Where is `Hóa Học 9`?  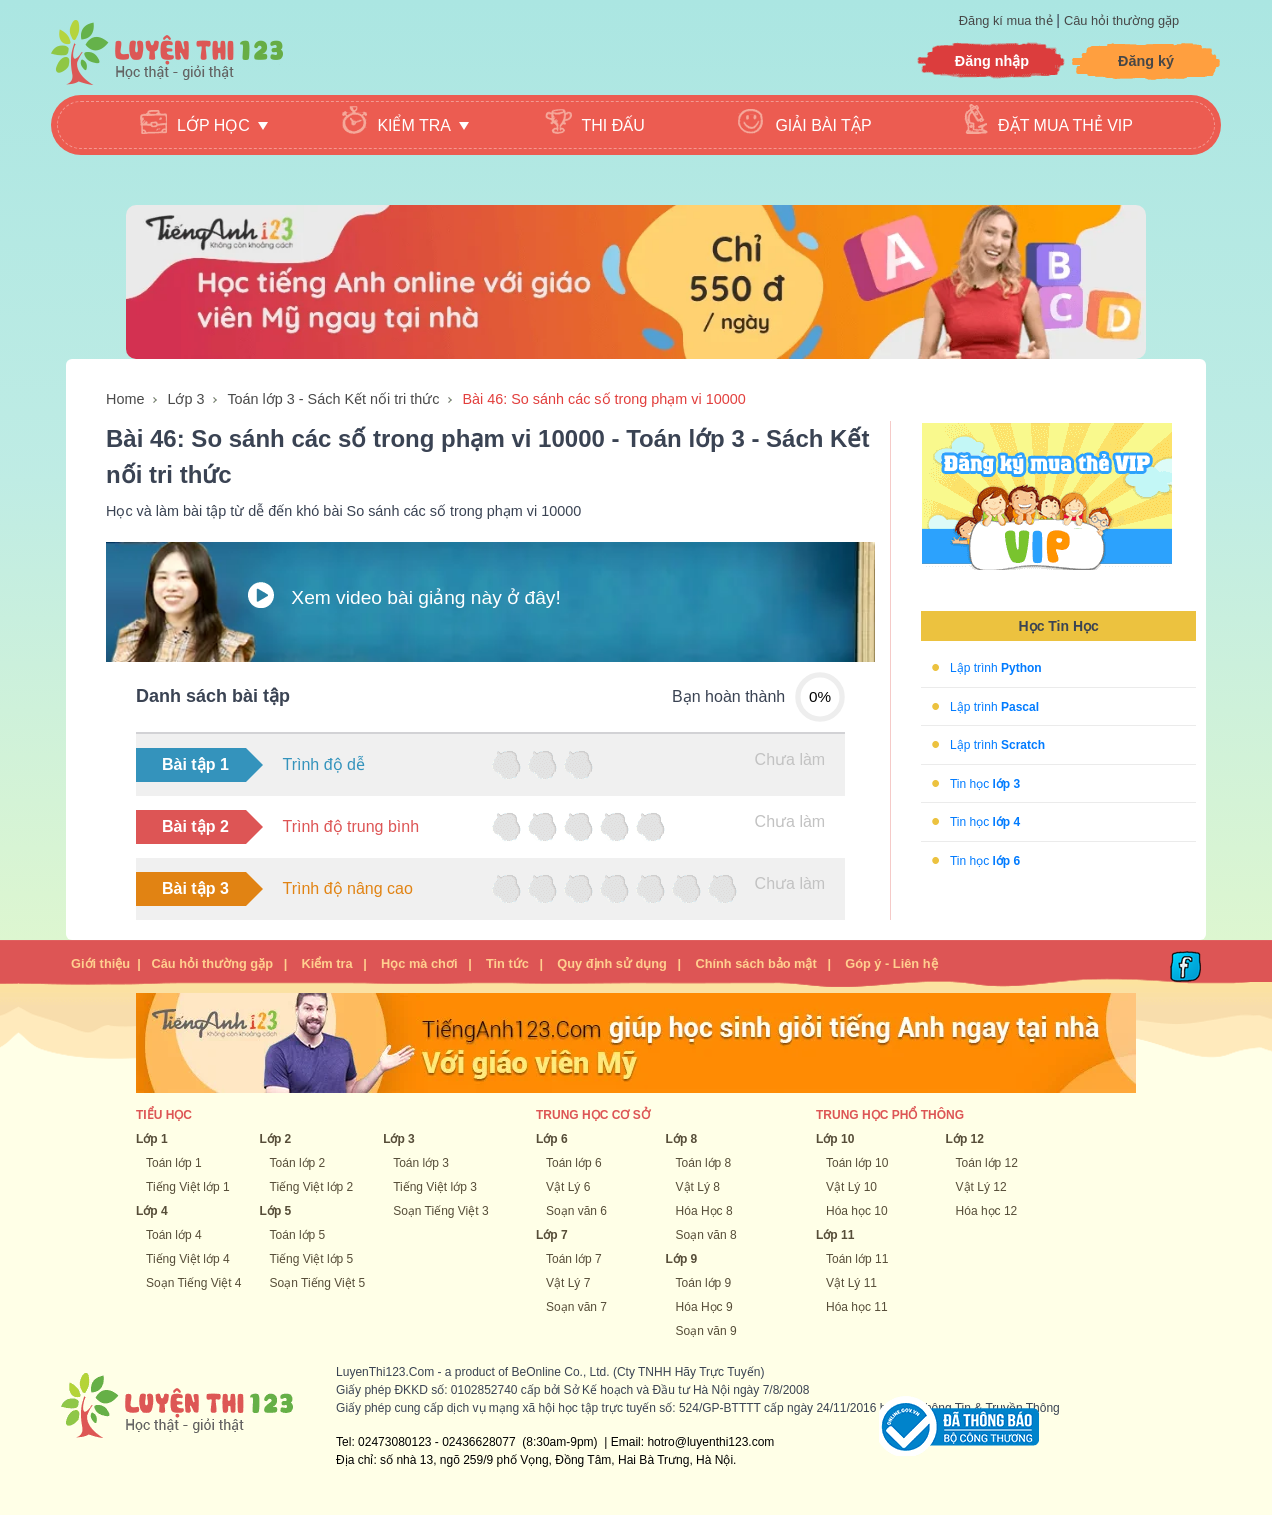
Hóa Học 9 is located at coordinates (704, 1307).